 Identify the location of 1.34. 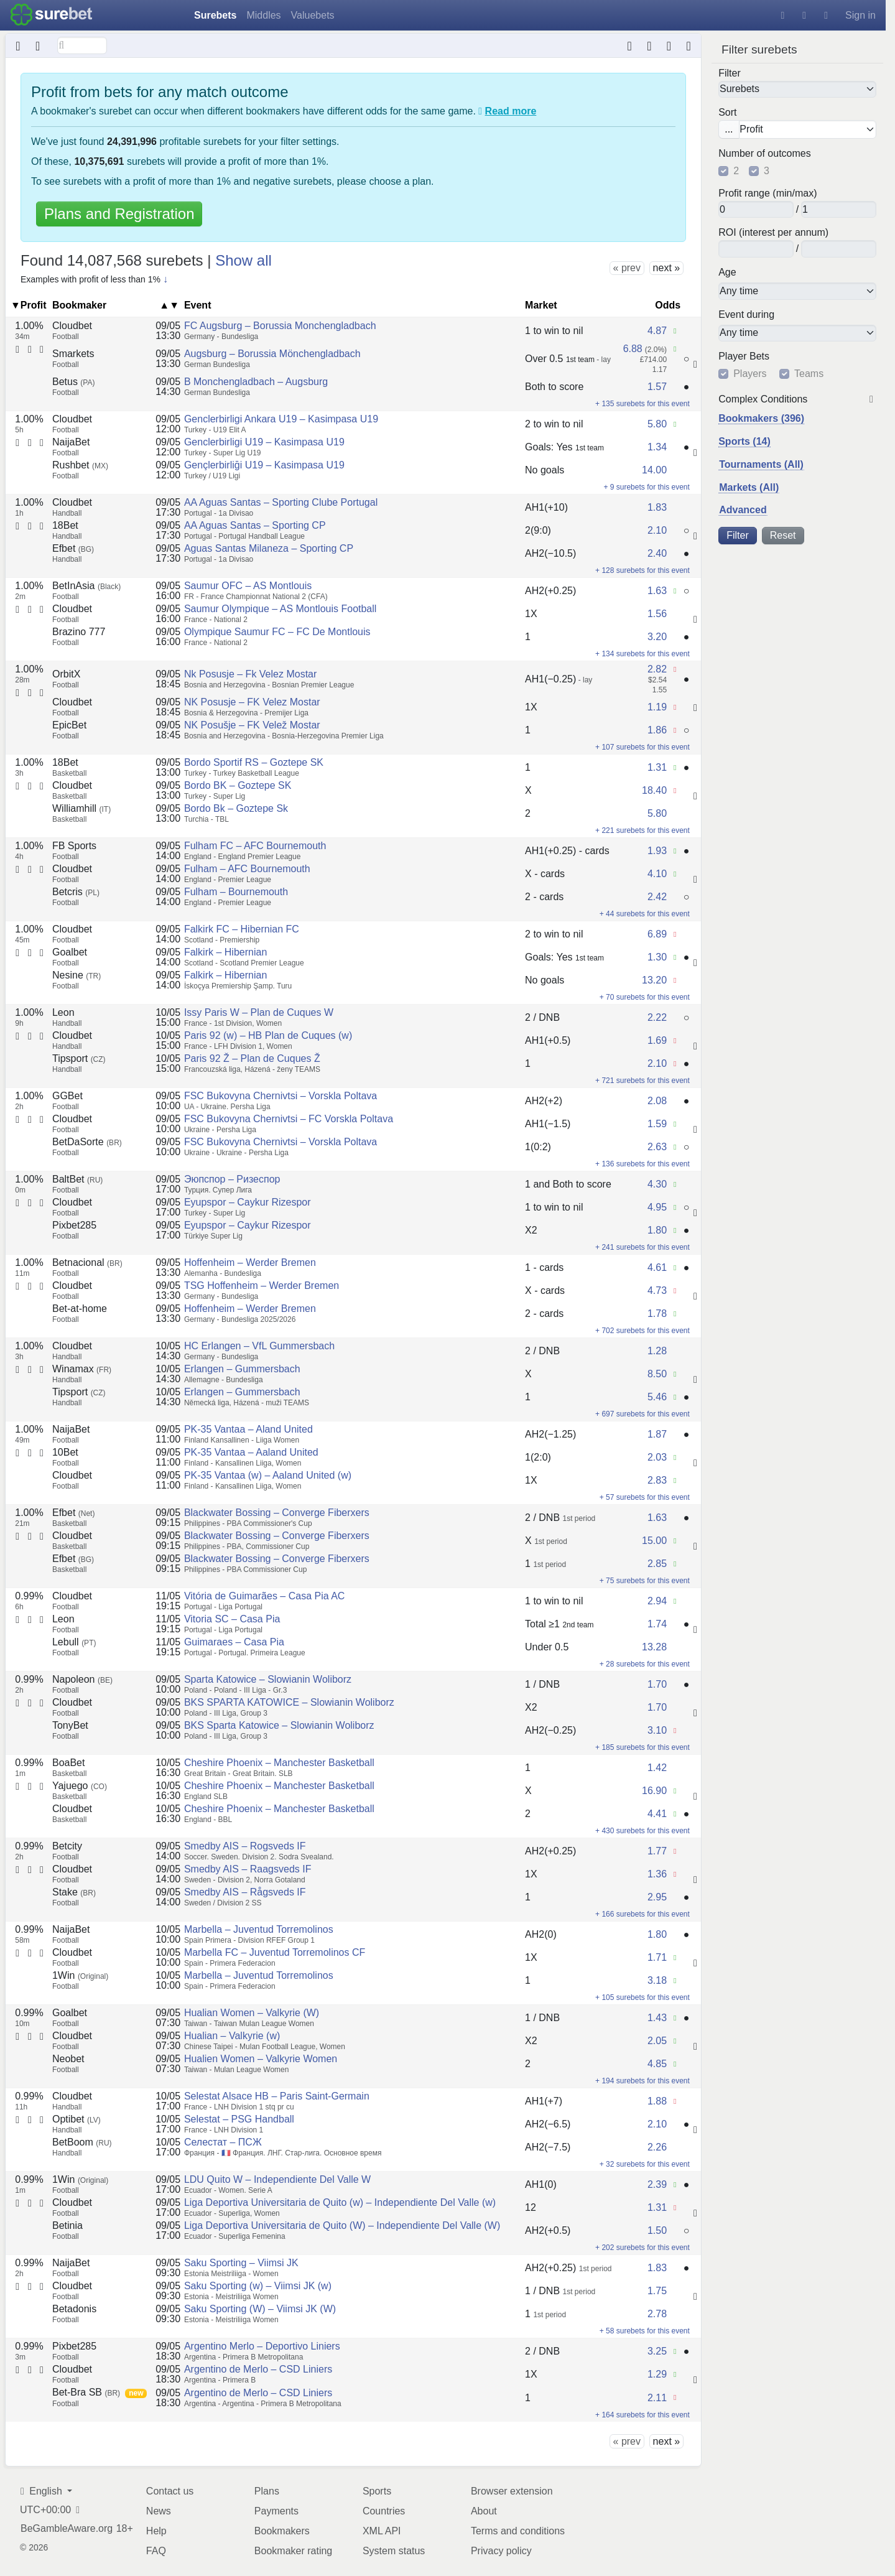
(657, 447).